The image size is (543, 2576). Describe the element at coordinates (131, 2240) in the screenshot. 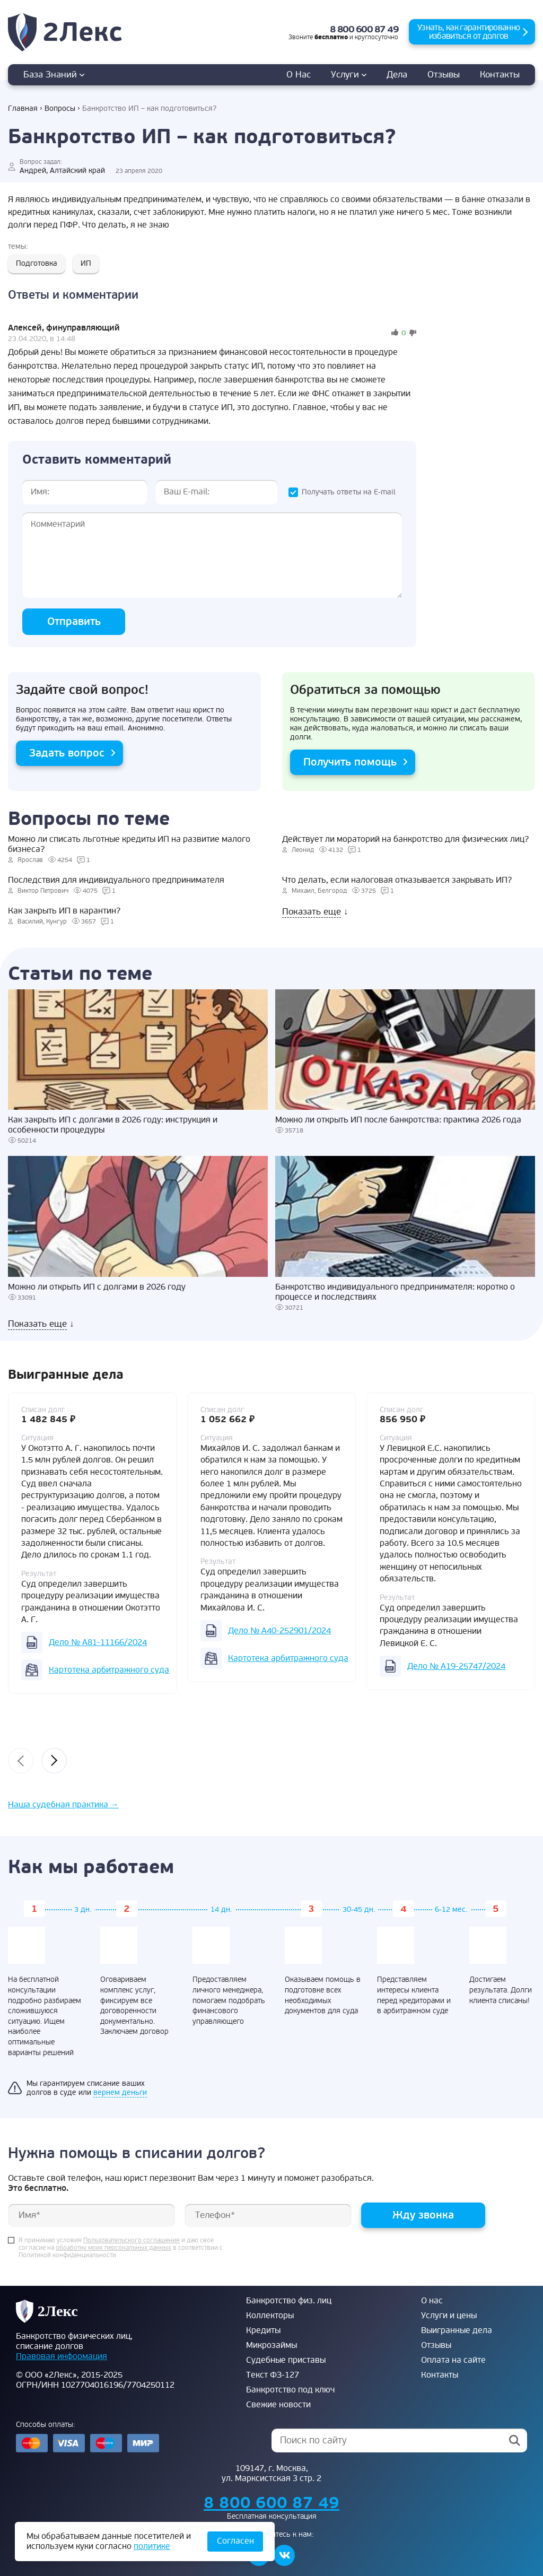

I see `Пользовательского соглашения` at that location.